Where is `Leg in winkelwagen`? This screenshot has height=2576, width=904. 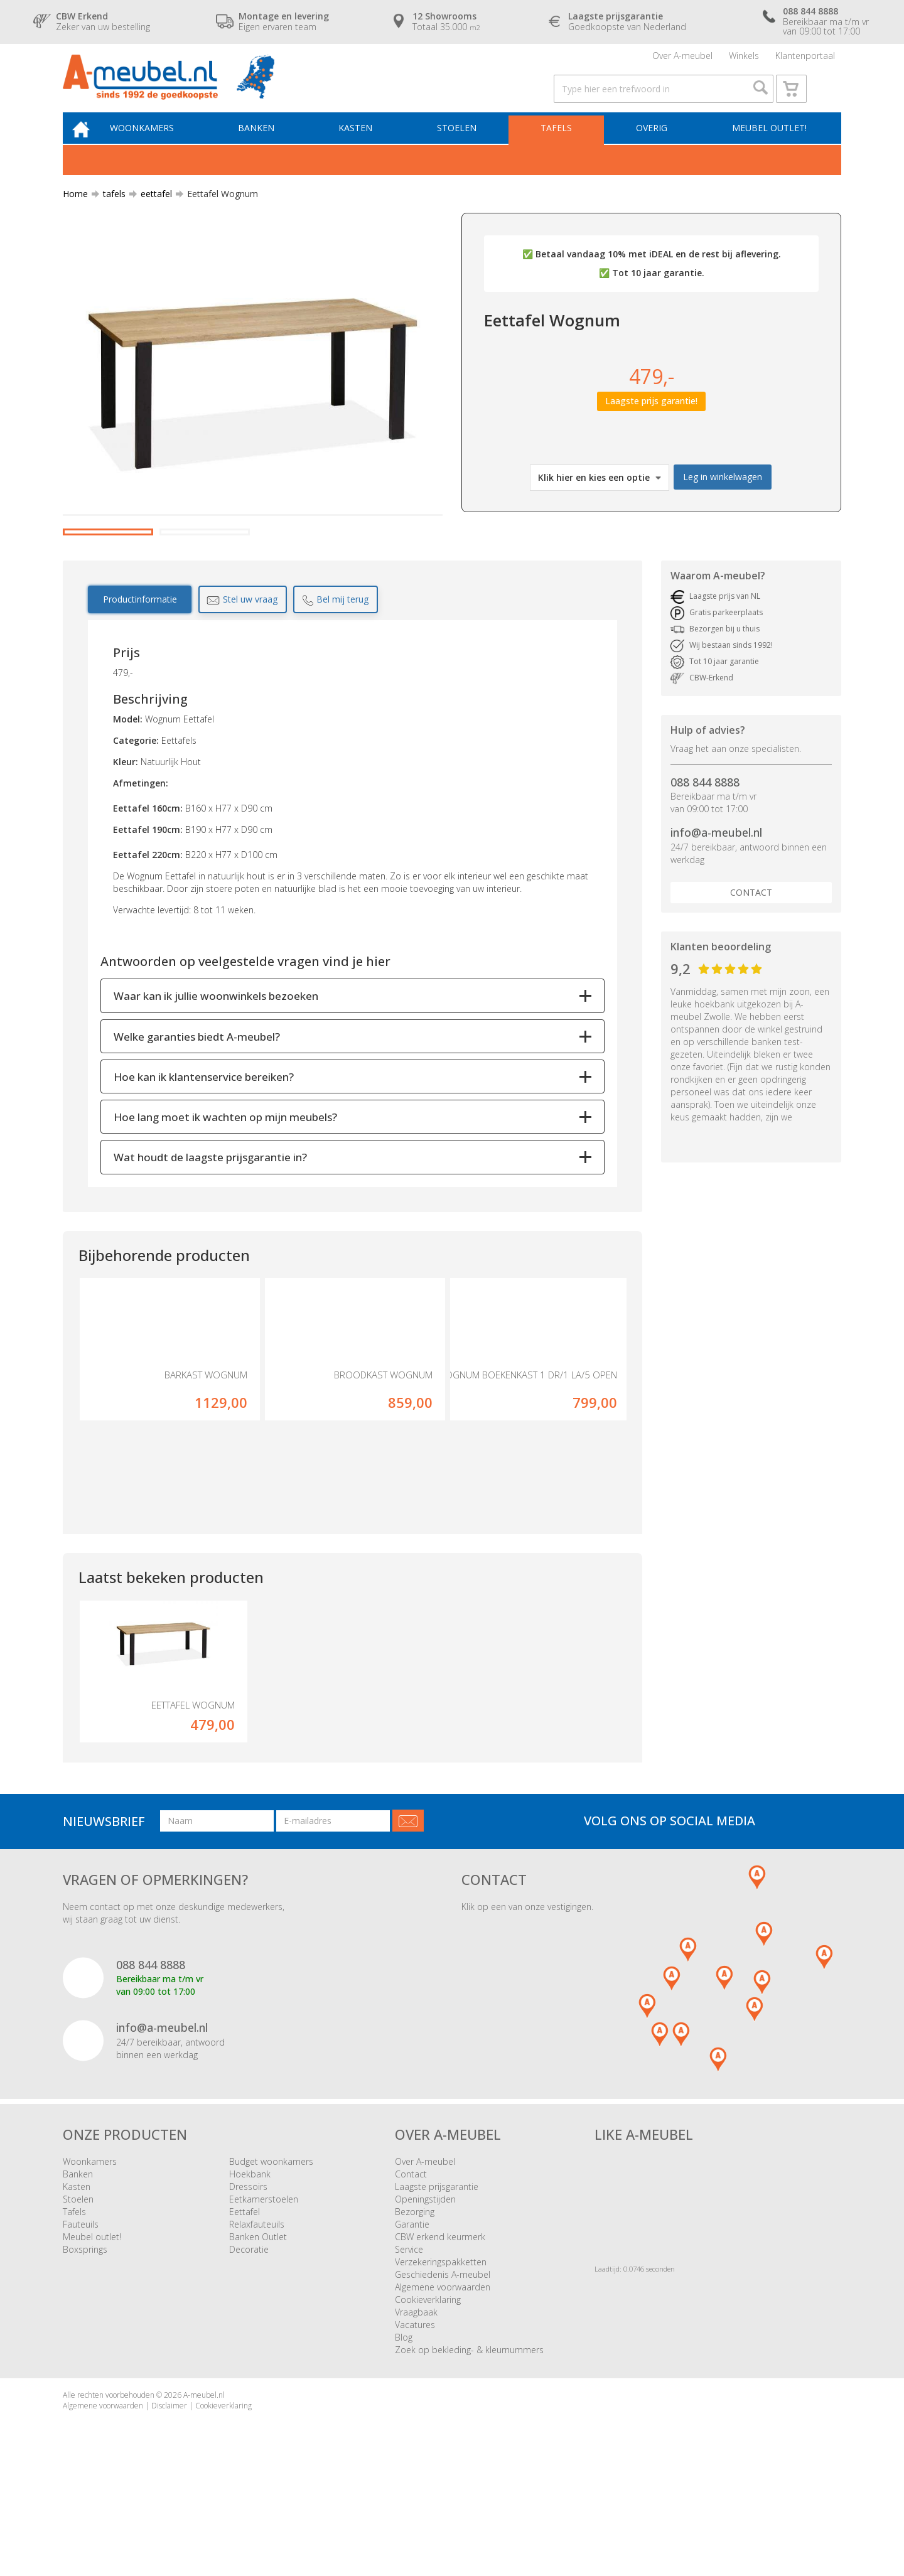 Leg in winkelwagen is located at coordinates (722, 499).